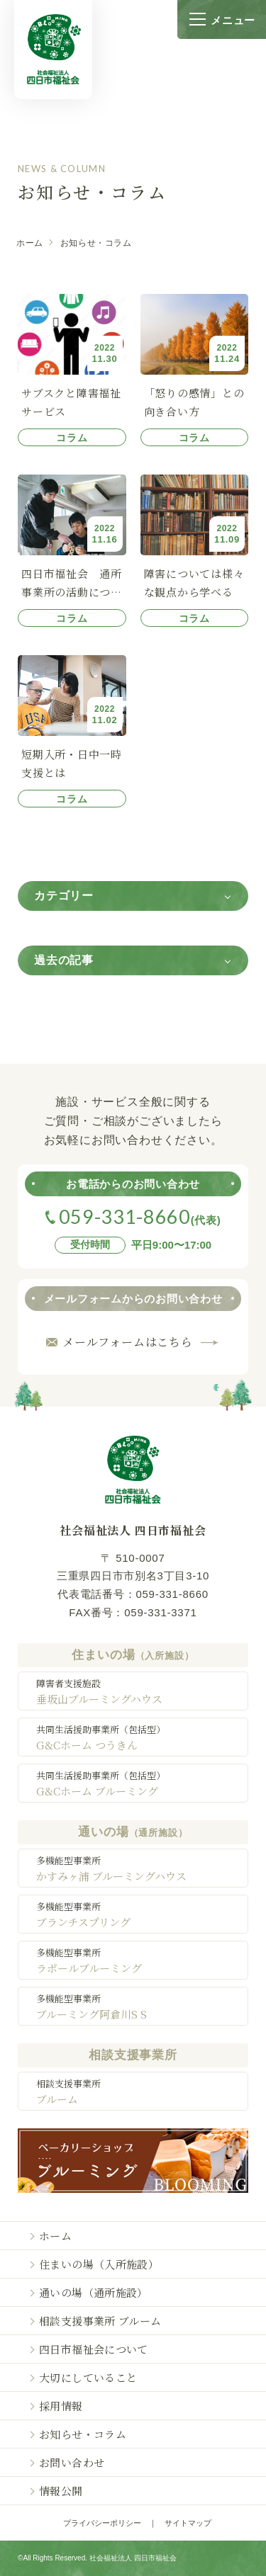 The height and width of the screenshot is (2576, 266). Describe the element at coordinates (61, 2490) in the screenshot. I see `情報公開` at that location.